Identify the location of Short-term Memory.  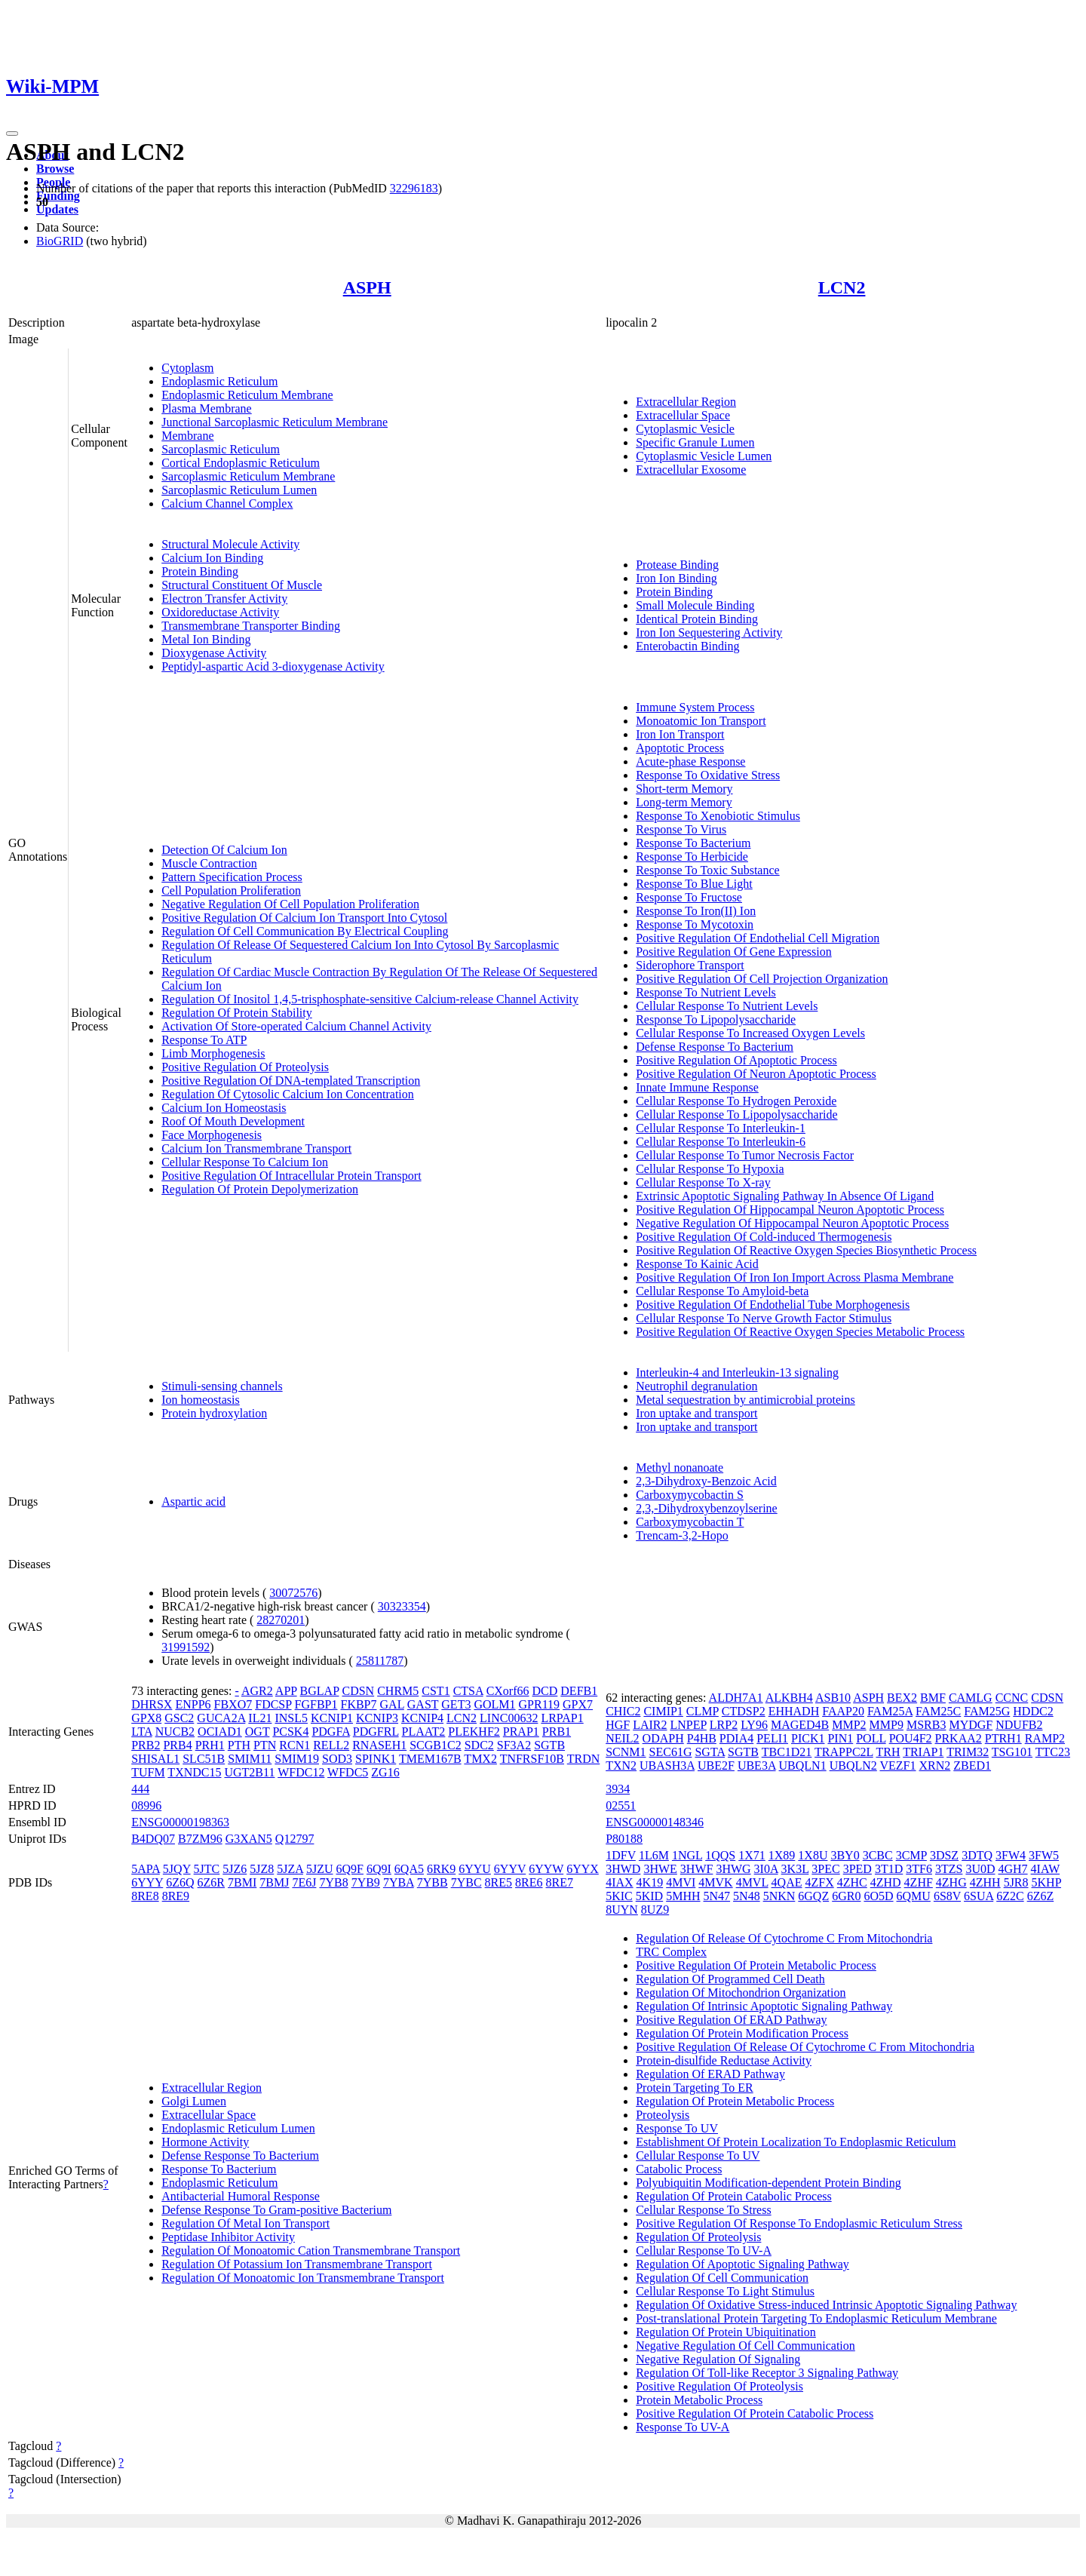
(684, 788).